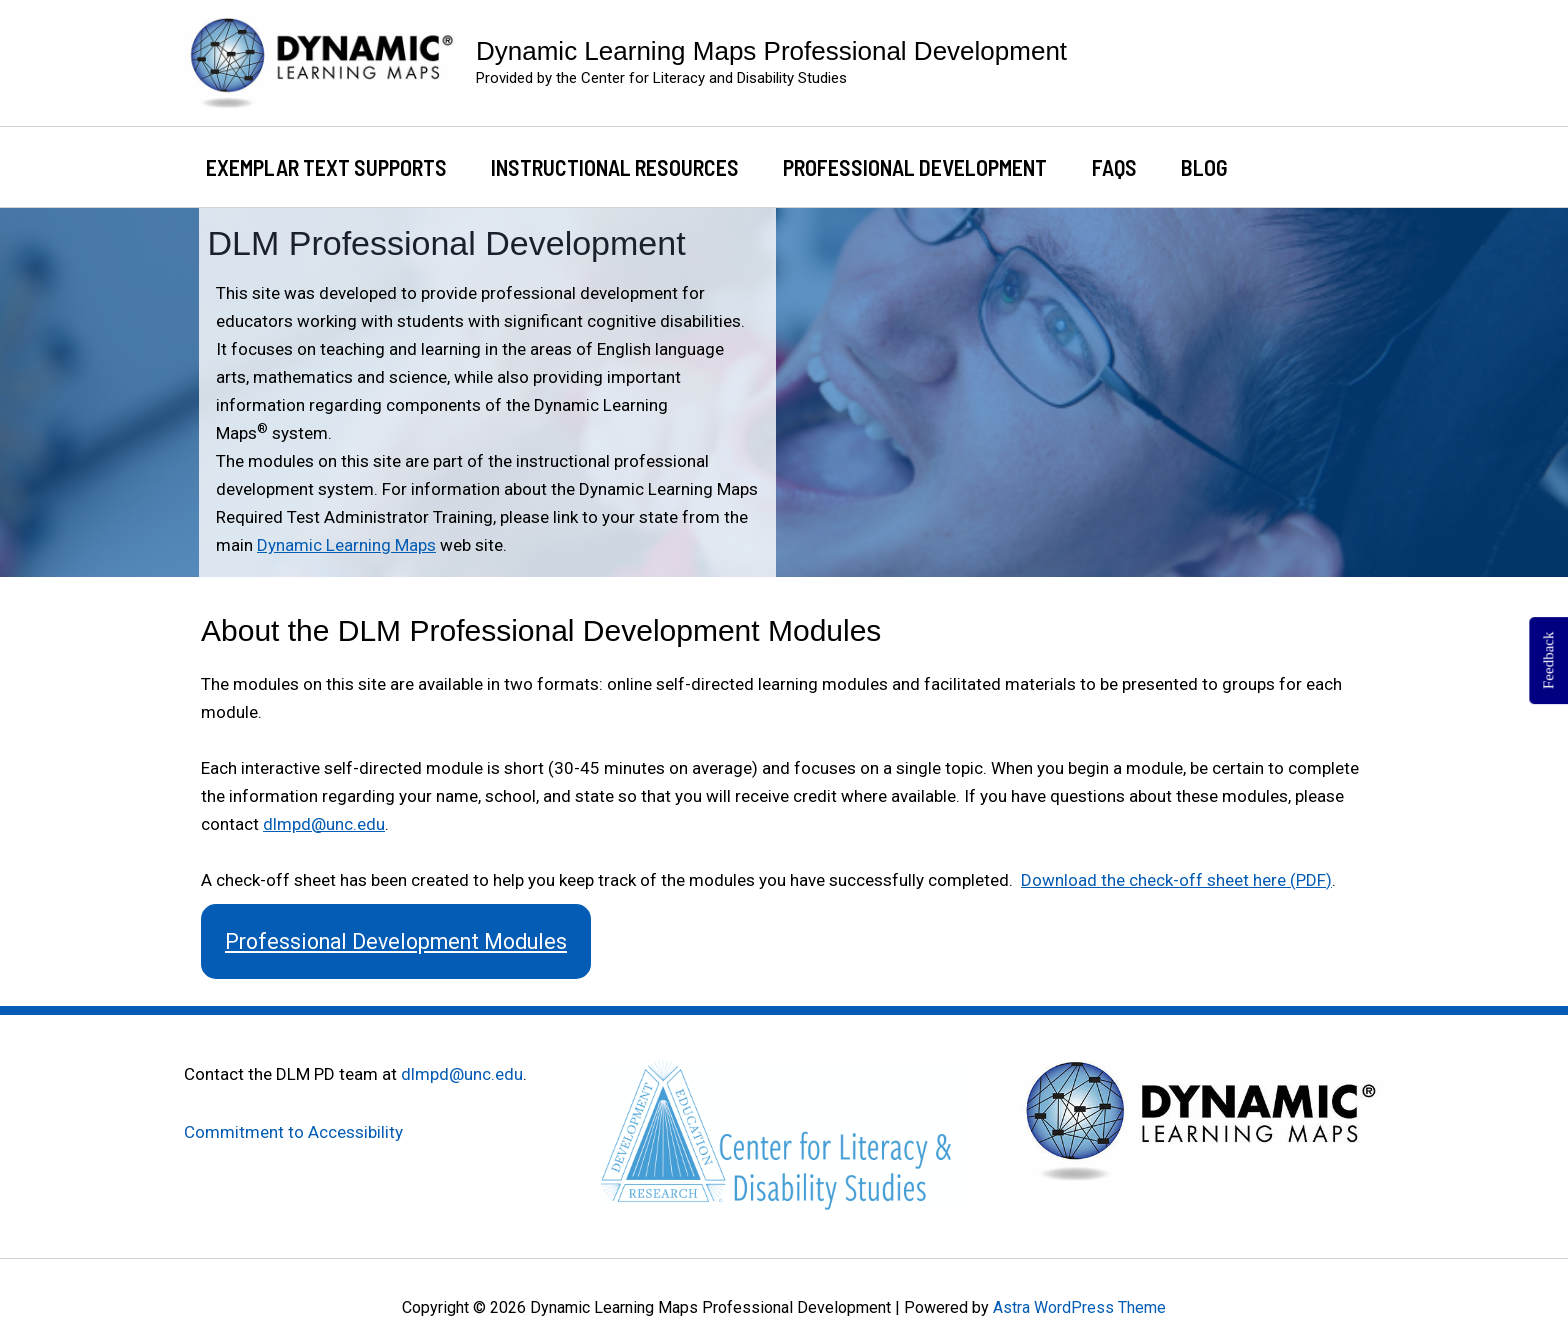 This screenshot has width=1568, height=1321. What do you see at coordinates (1114, 167) in the screenshot?
I see `FAQs` at bounding box center [1114, 167].